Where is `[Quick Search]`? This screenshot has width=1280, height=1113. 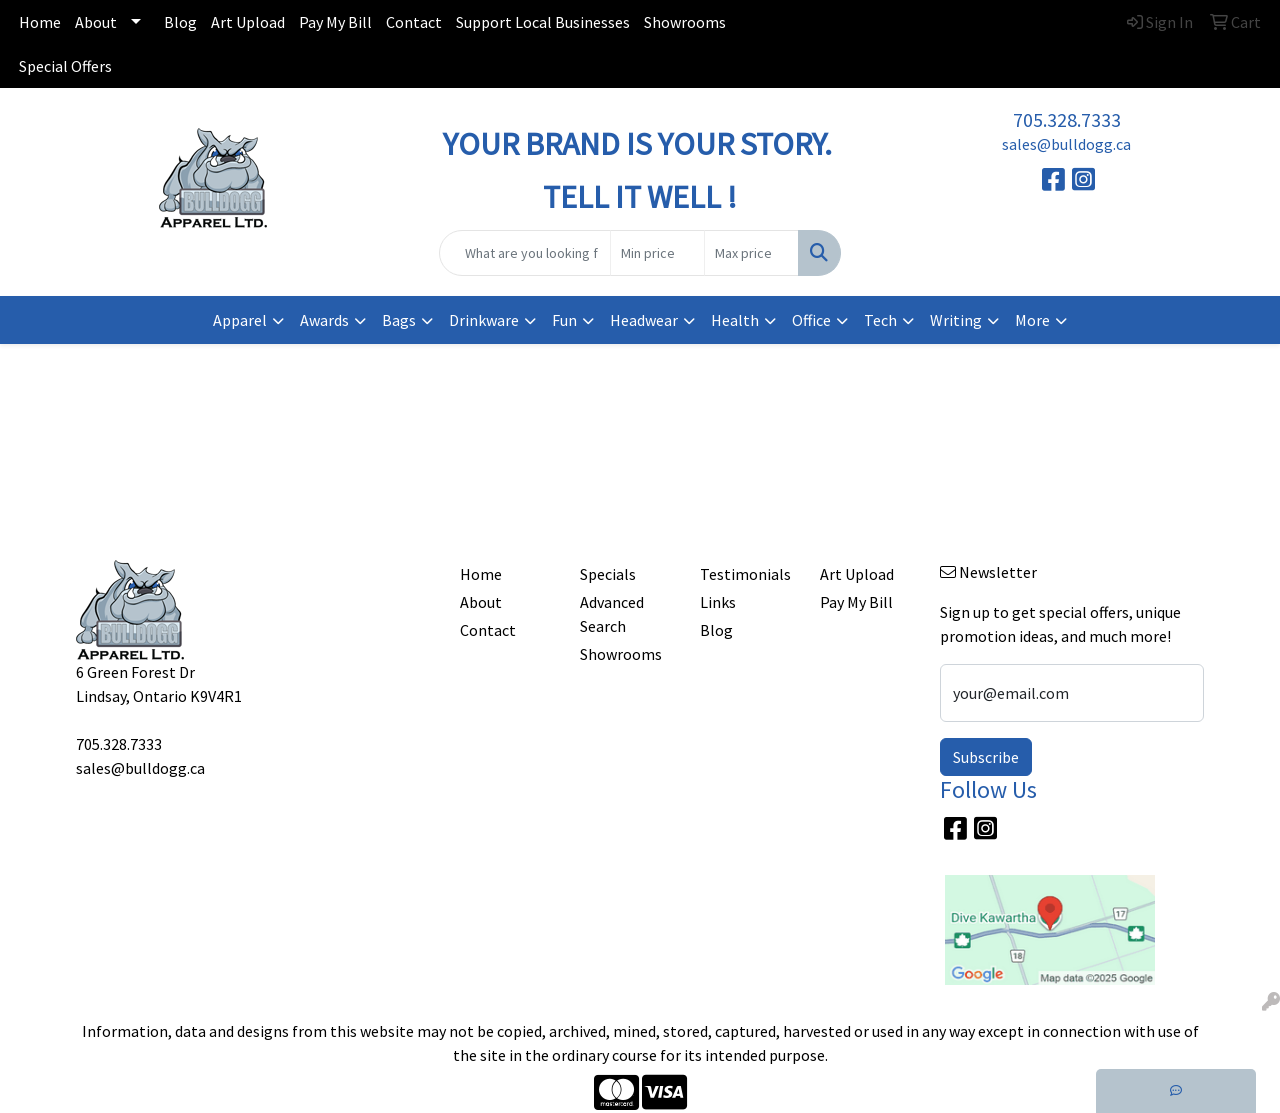 [Quick Search] is located at coordinates (525, 253).